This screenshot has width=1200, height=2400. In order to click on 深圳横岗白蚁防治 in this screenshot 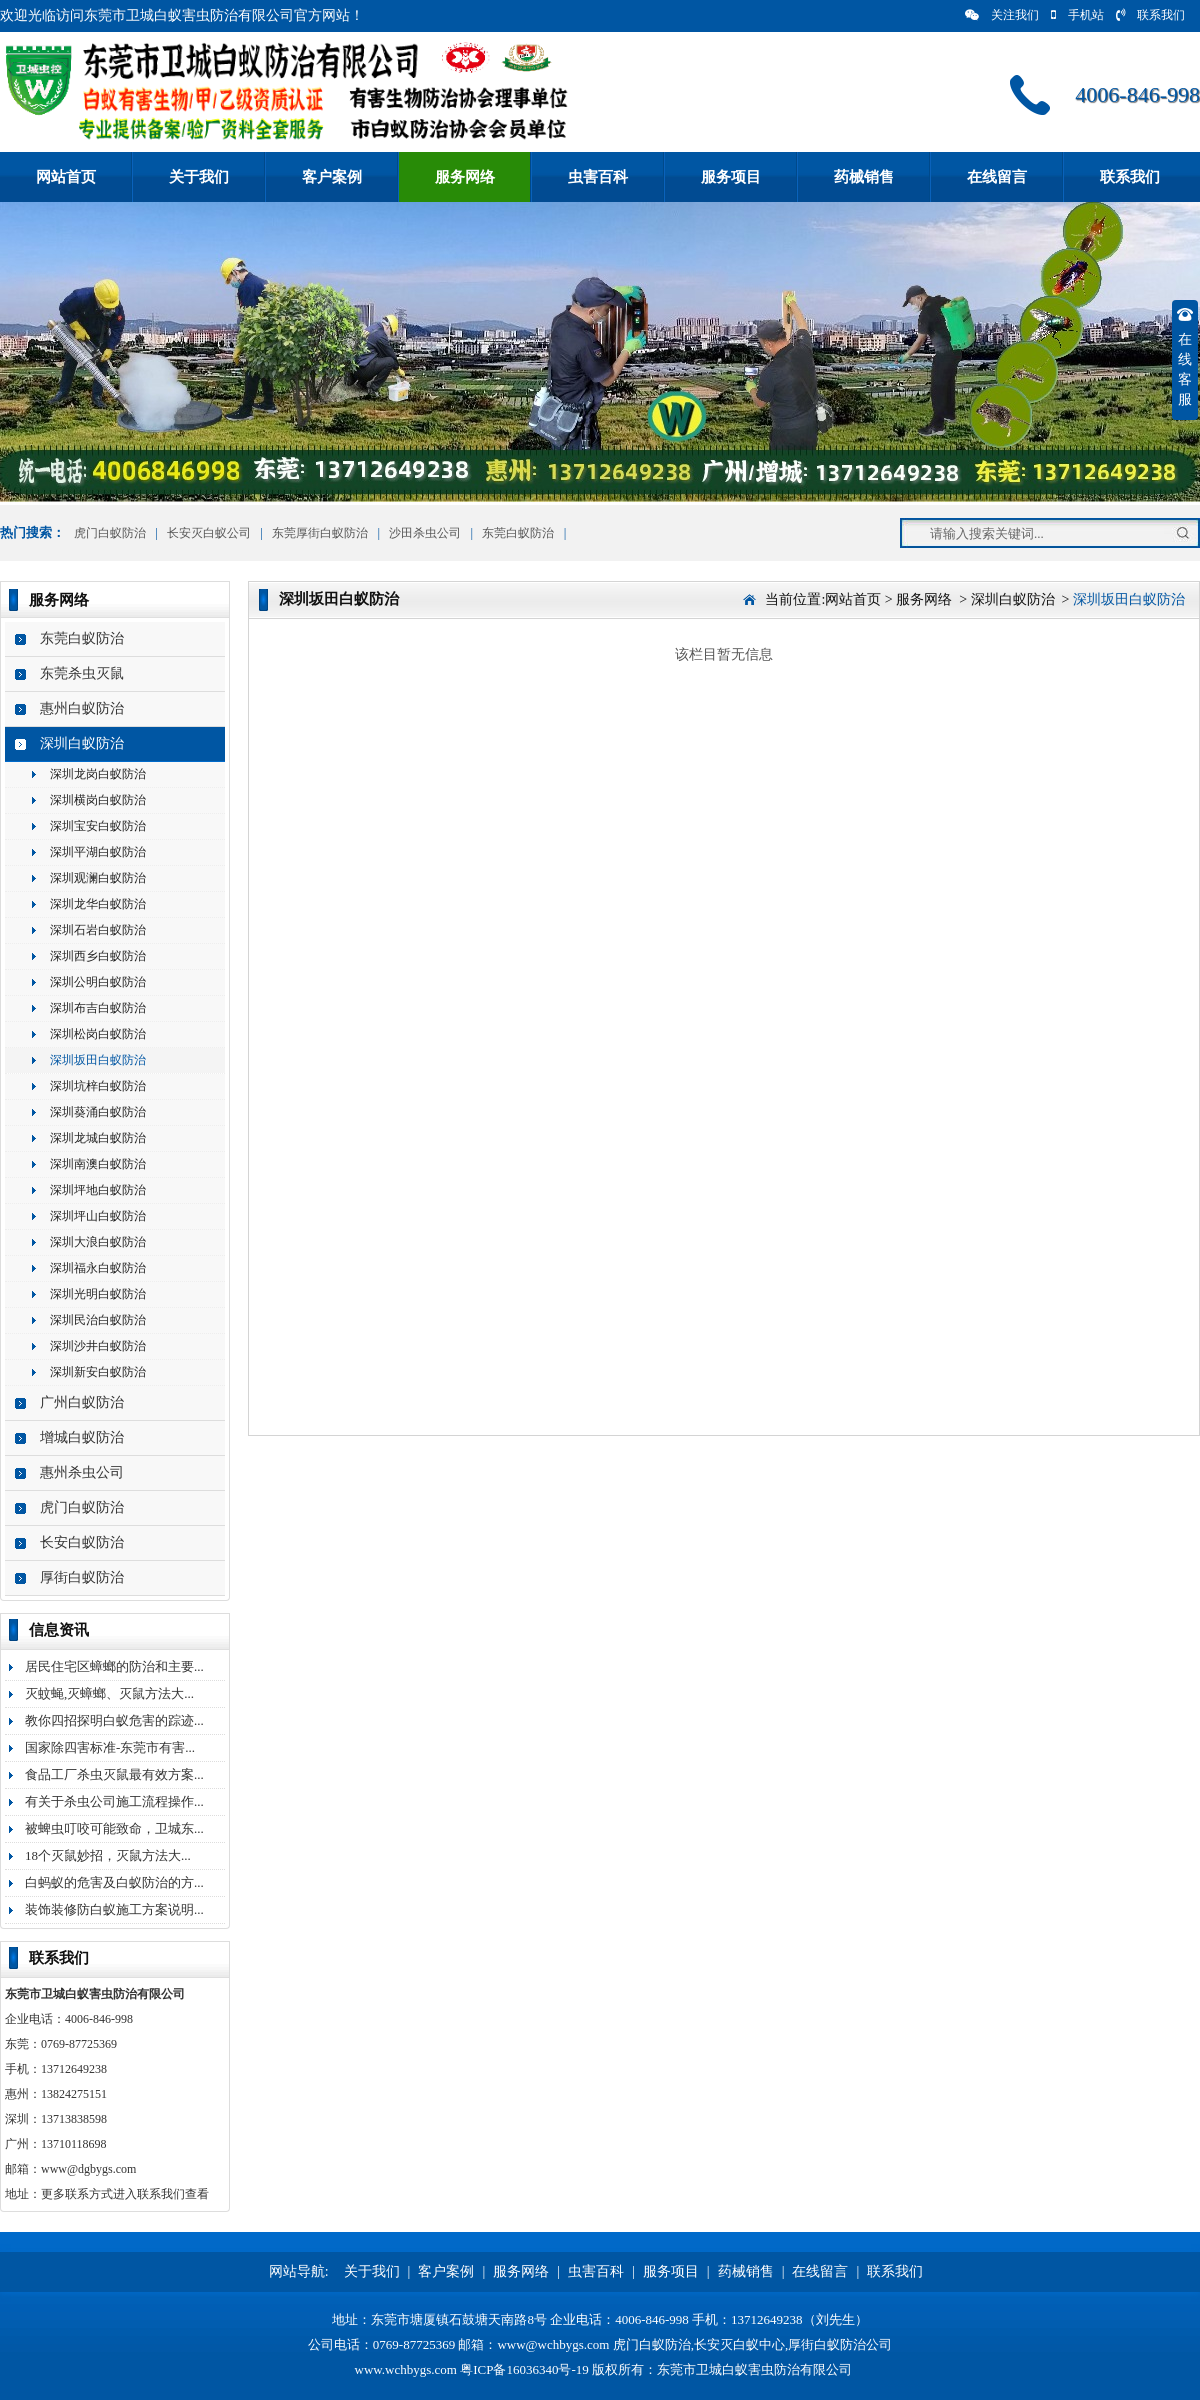, I will do `click(98, 800)`.